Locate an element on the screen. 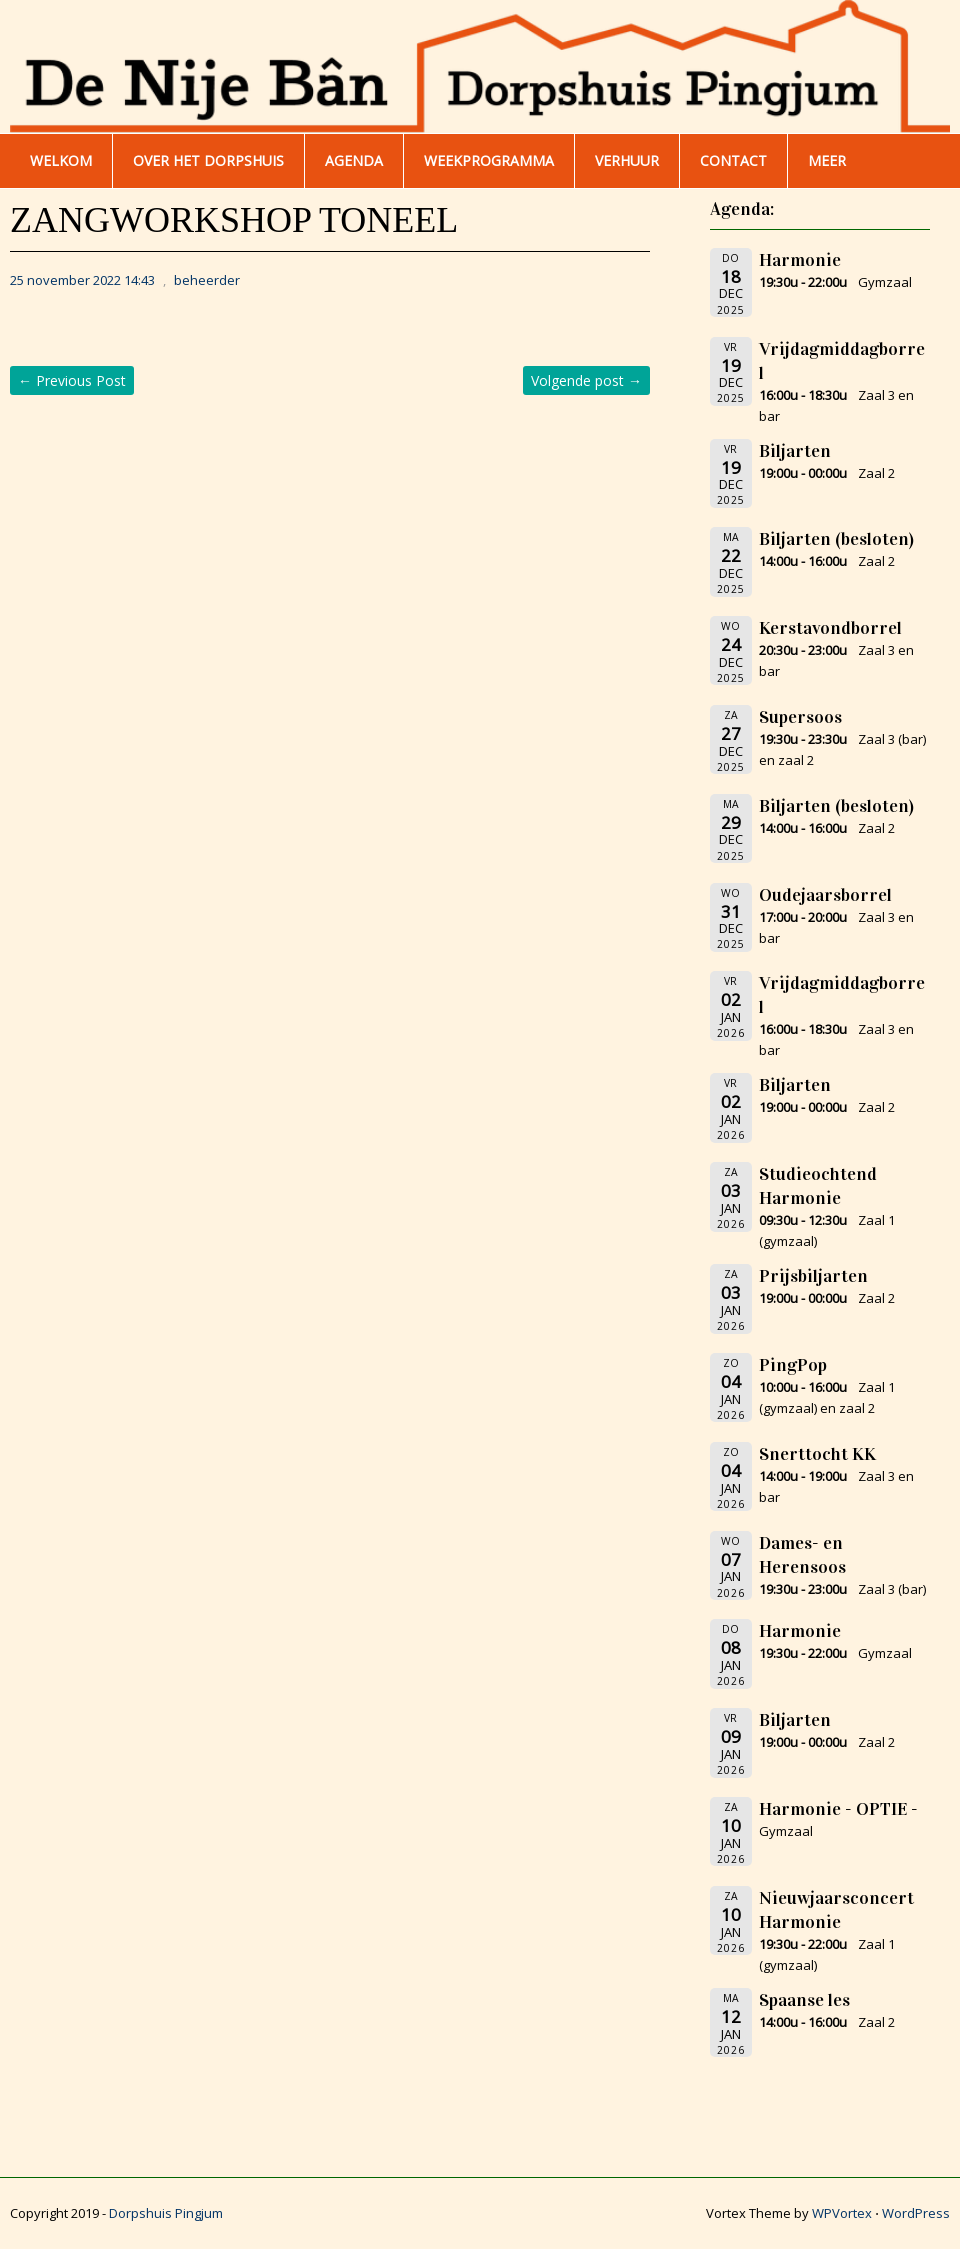 Image resolution: width=960 pixels, height=2249 pixels. Verhuur is located at coordinates (627, 160).